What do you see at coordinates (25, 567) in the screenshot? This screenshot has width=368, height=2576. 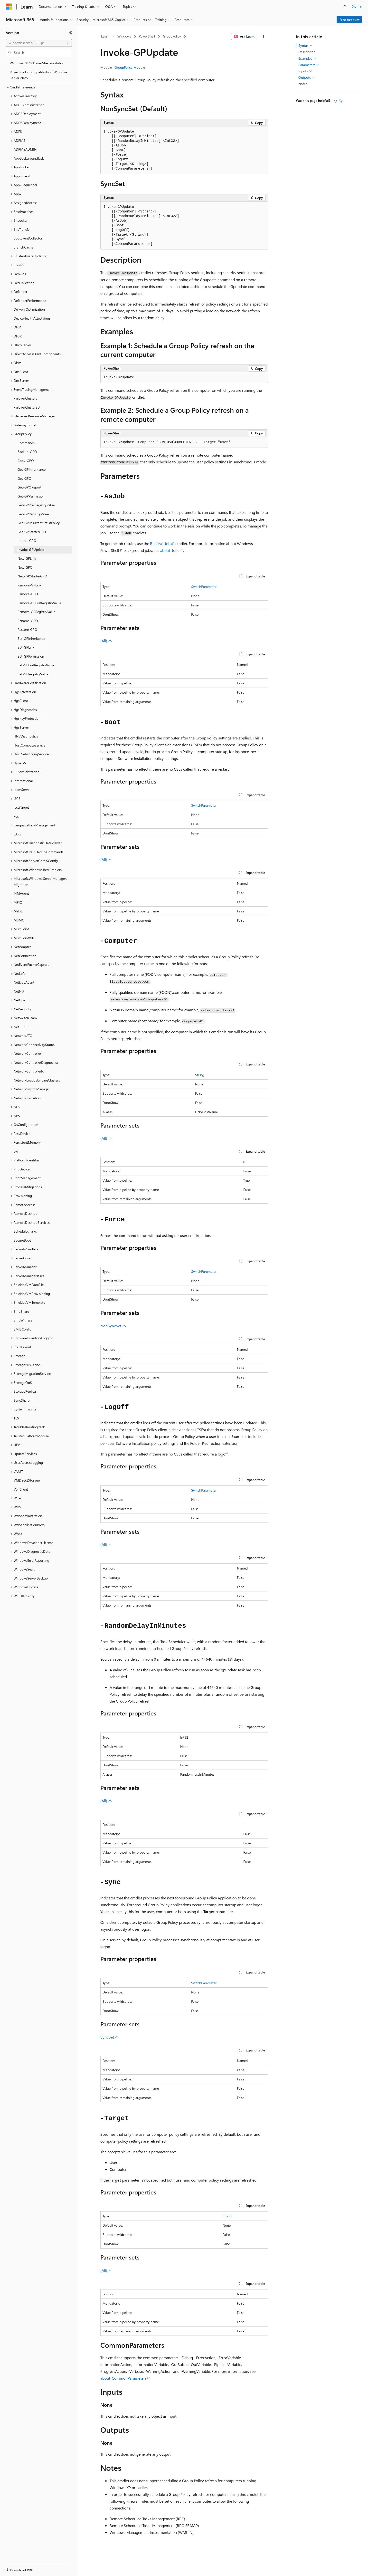 I see `New-GPO [treeitem]` at bounding box center [25, 567].